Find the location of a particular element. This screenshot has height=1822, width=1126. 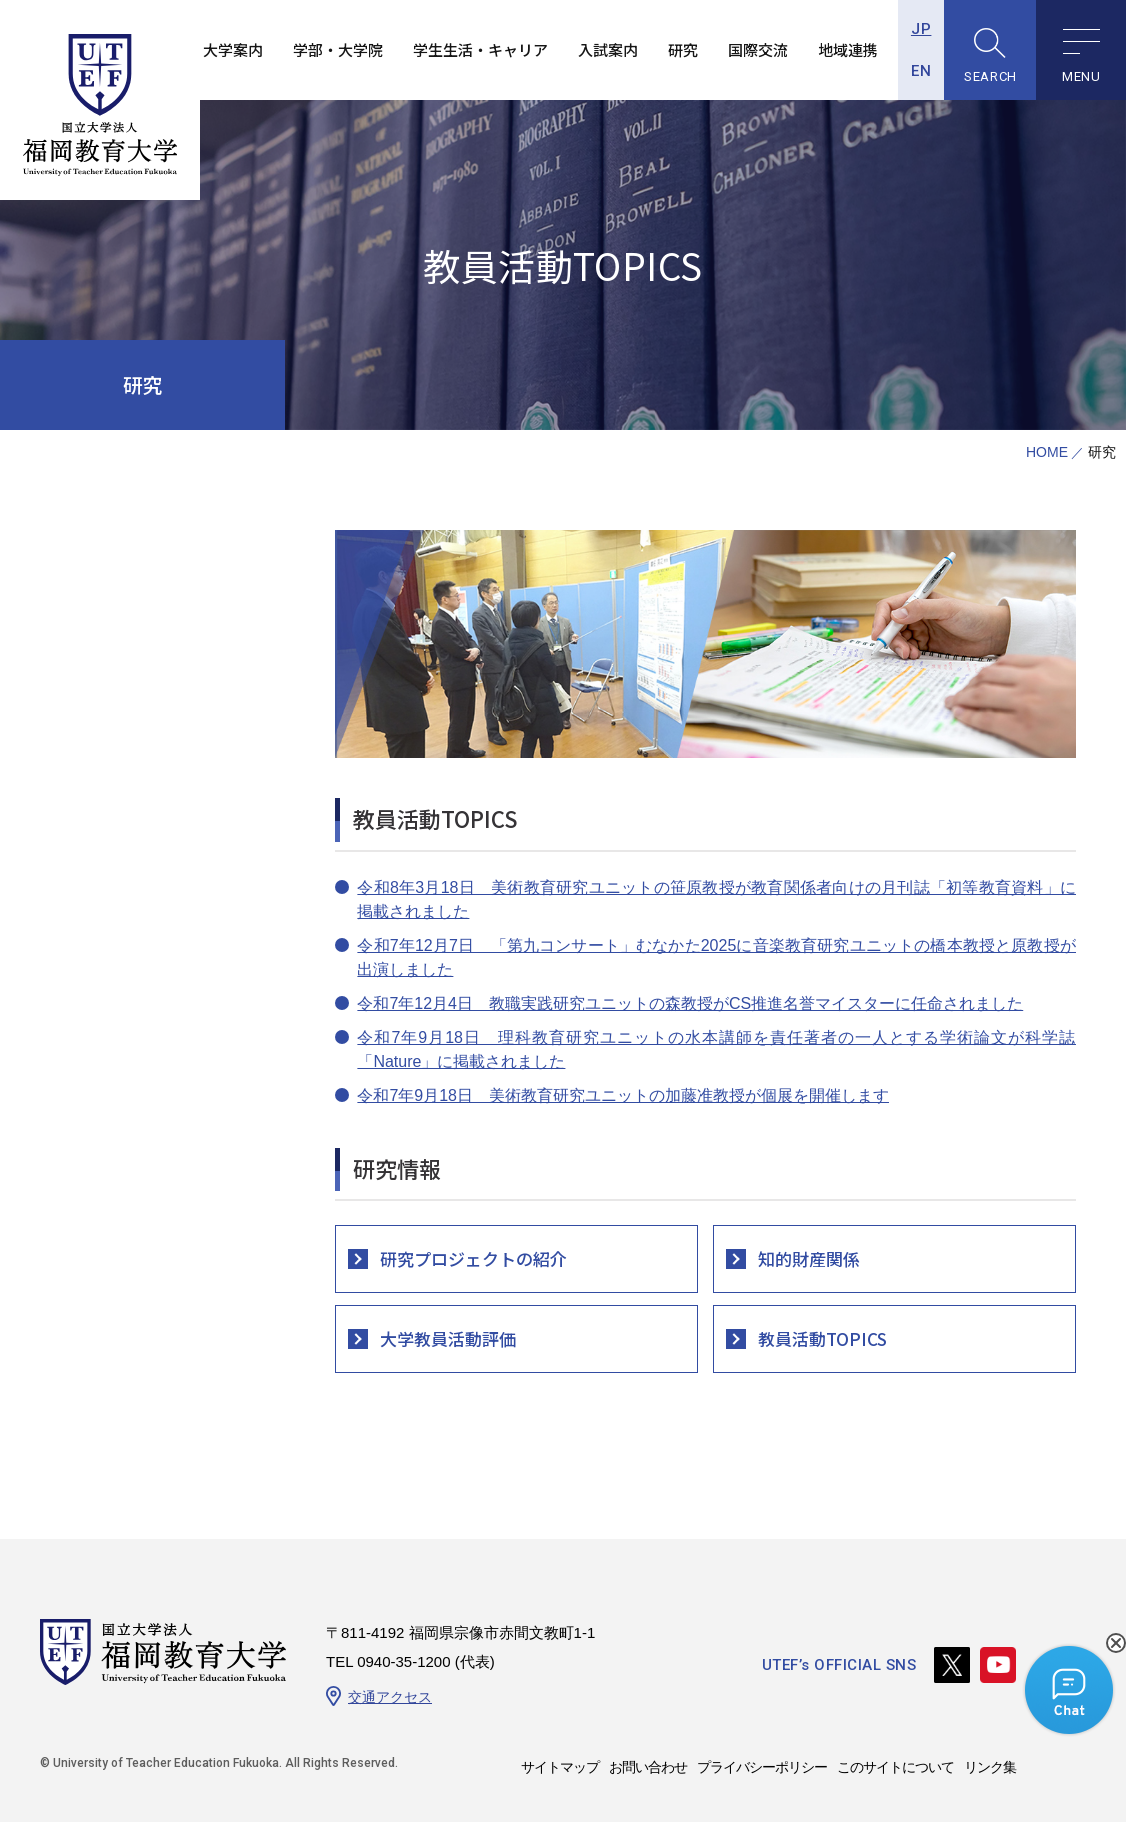

入試案内 is located at coordinates (606, 49).